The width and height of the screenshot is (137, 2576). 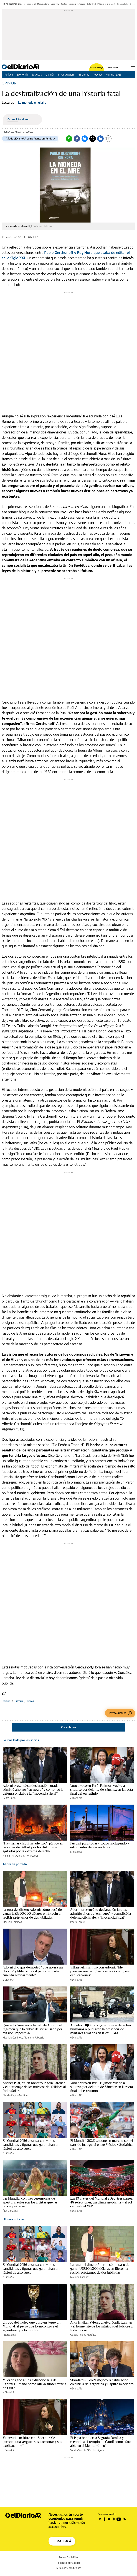 I want to click on [Seguir en Rss], so click(x=124, y=2519).